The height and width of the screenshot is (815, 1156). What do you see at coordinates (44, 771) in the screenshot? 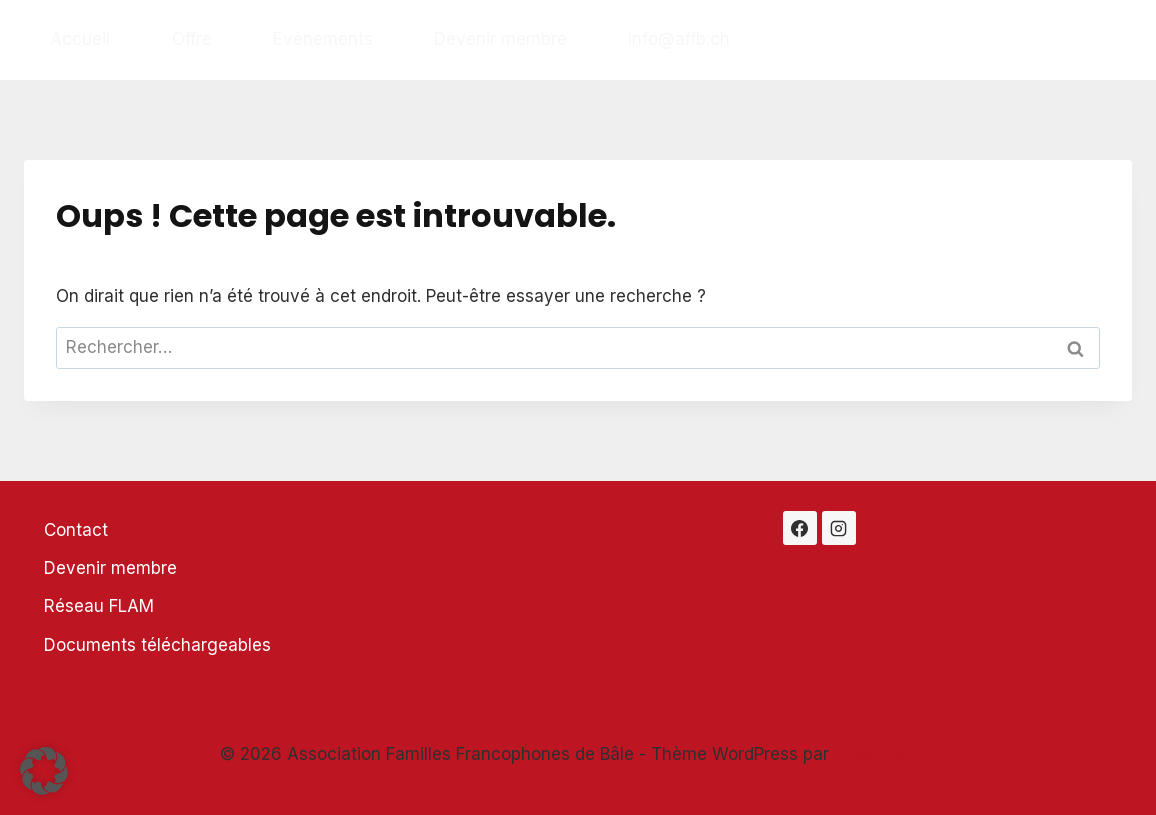
I see `[button]` at bounding box center [44, 771].